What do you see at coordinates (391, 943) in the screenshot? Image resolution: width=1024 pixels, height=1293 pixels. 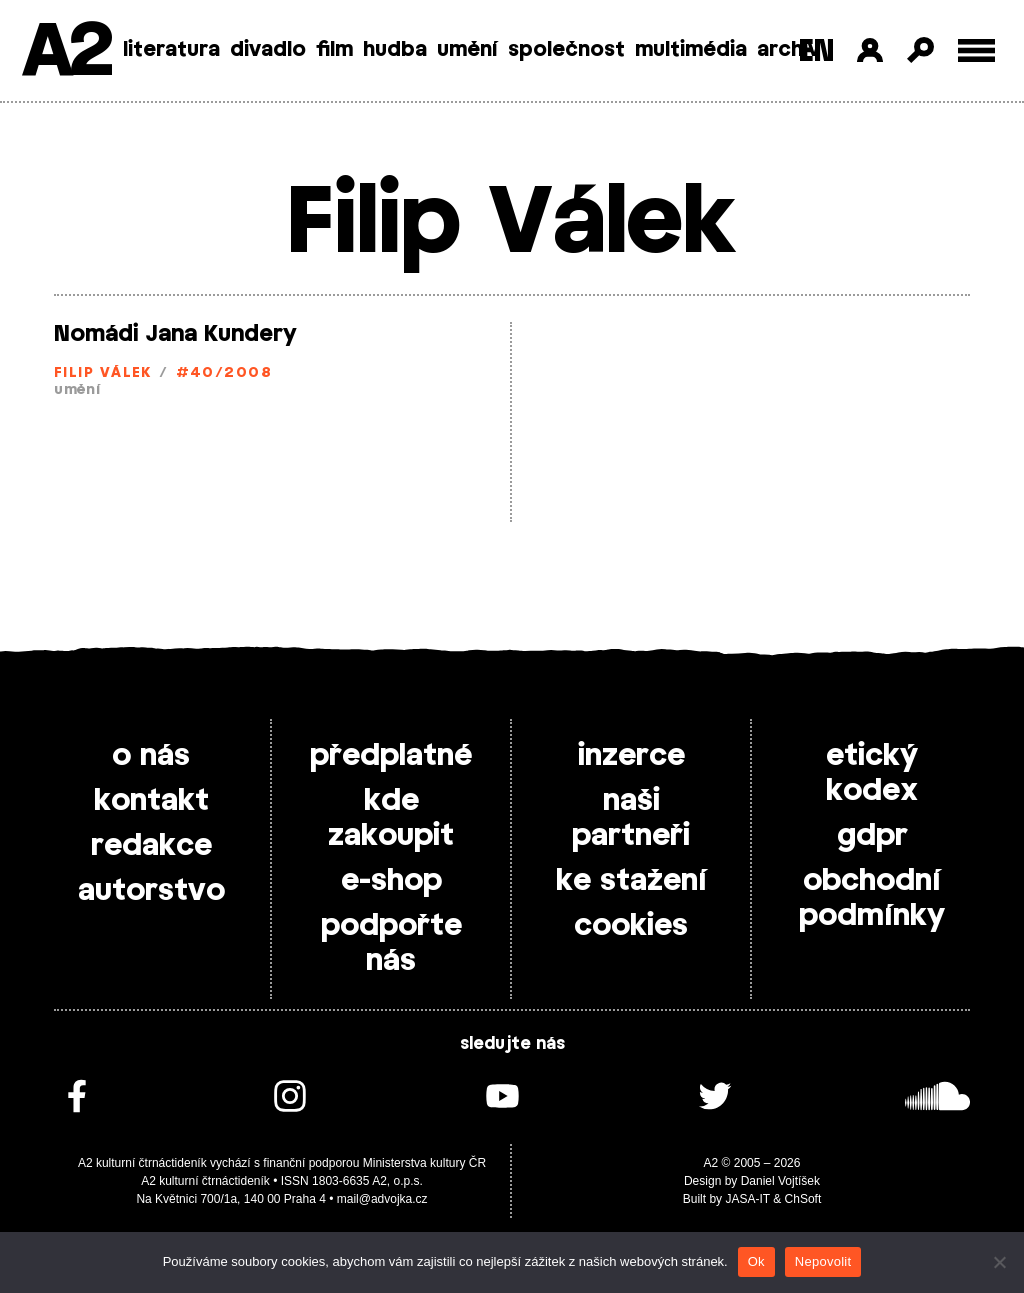 I see `podpořte nás` at bounding box center [391, 943].